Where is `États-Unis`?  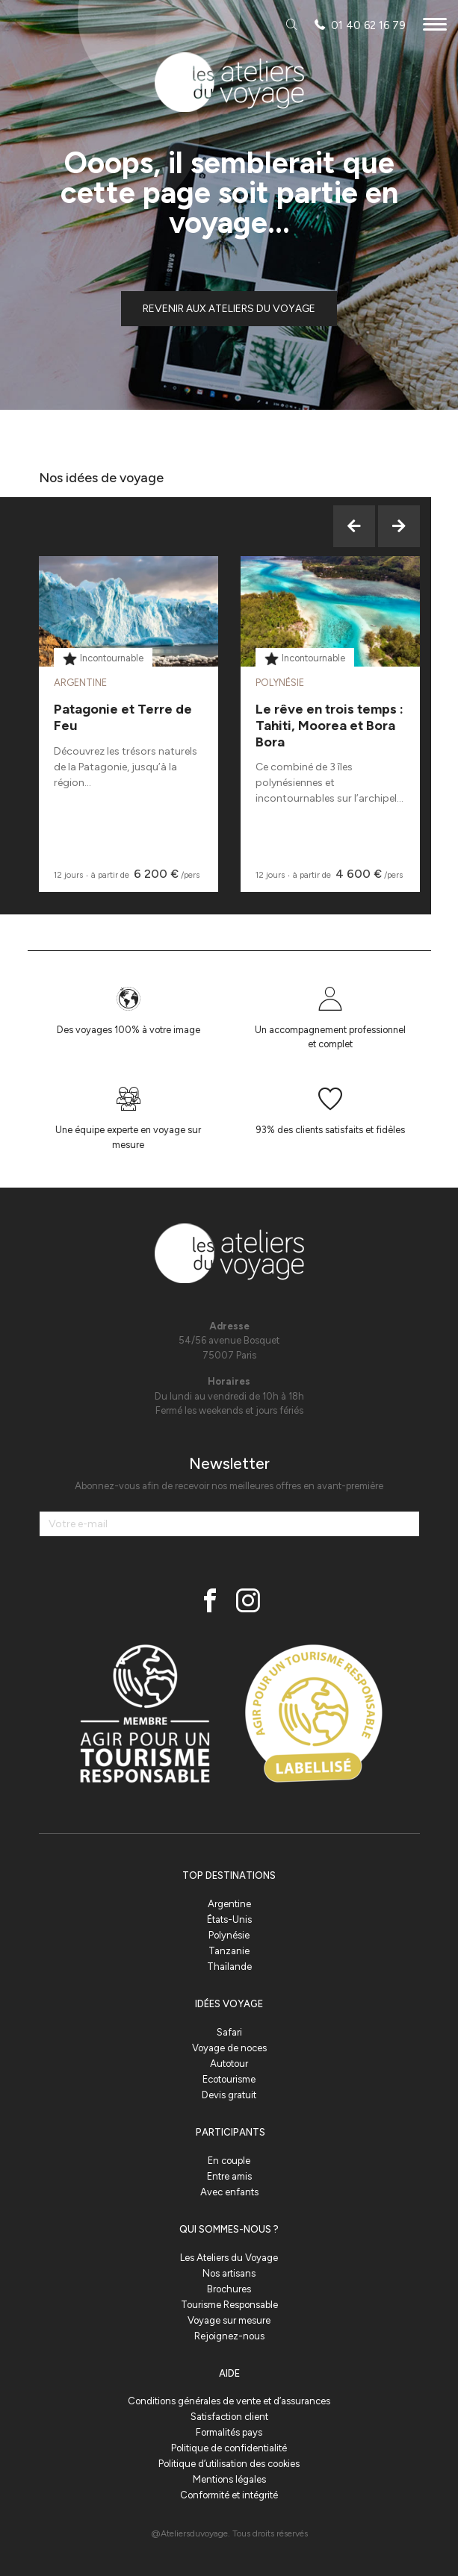
États-Unis is located at coordinates (229, 1919).